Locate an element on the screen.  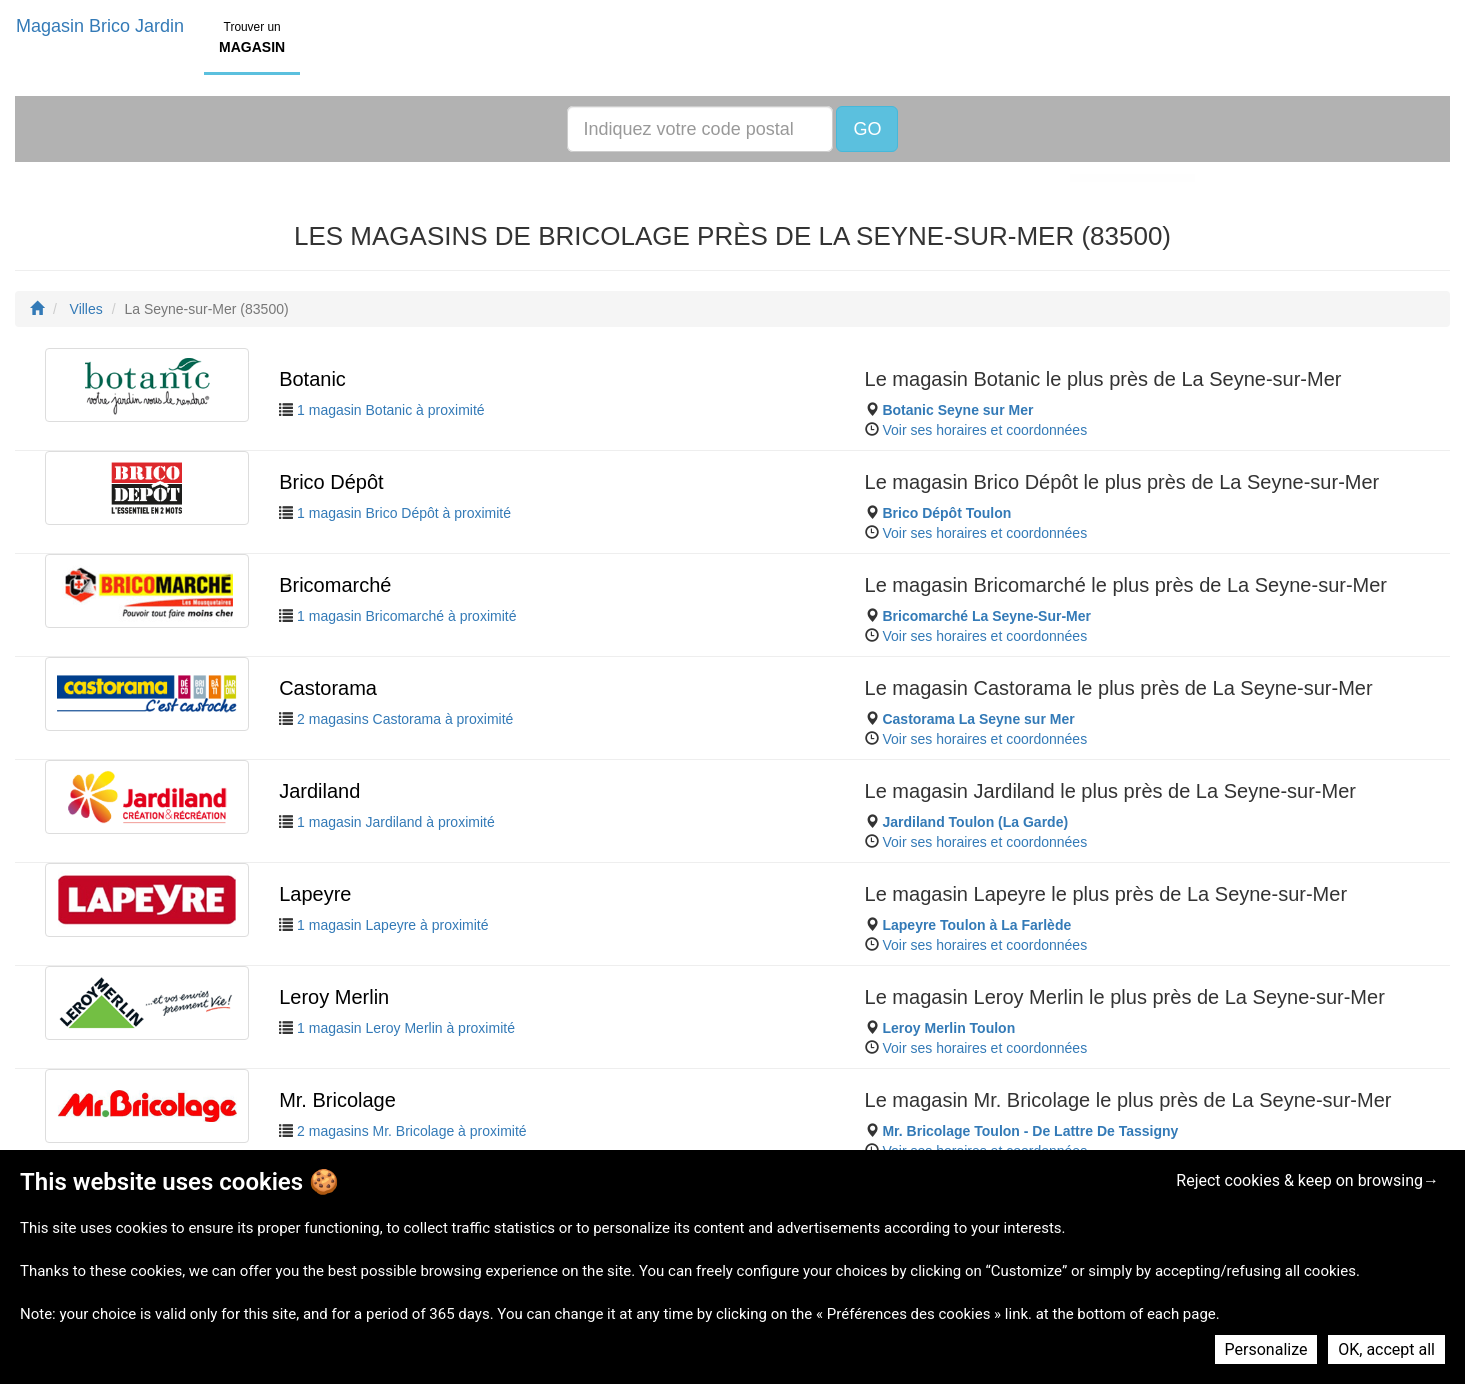
2 magasins Castorama à proximité is located at coordinates (405, 719).